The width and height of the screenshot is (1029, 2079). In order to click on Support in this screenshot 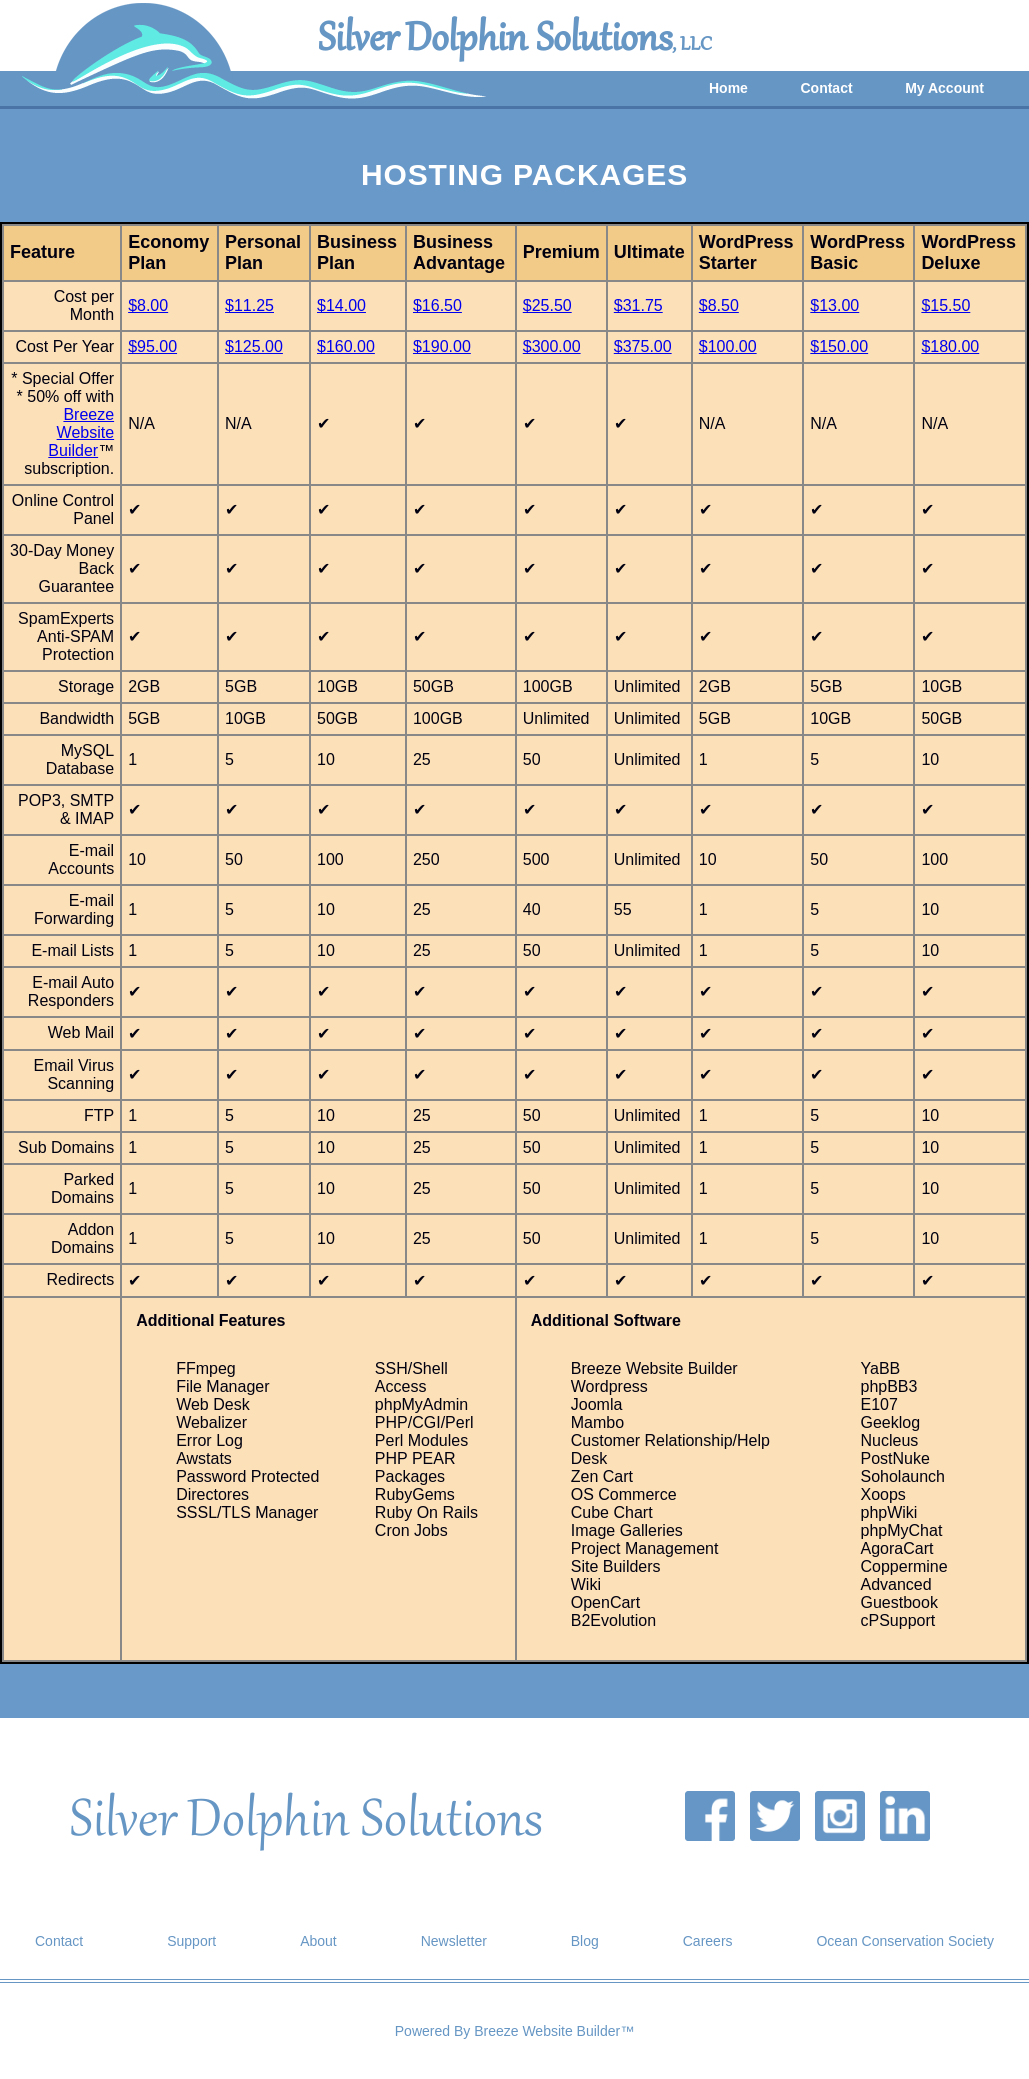, I will do `click(191, 1941)`.